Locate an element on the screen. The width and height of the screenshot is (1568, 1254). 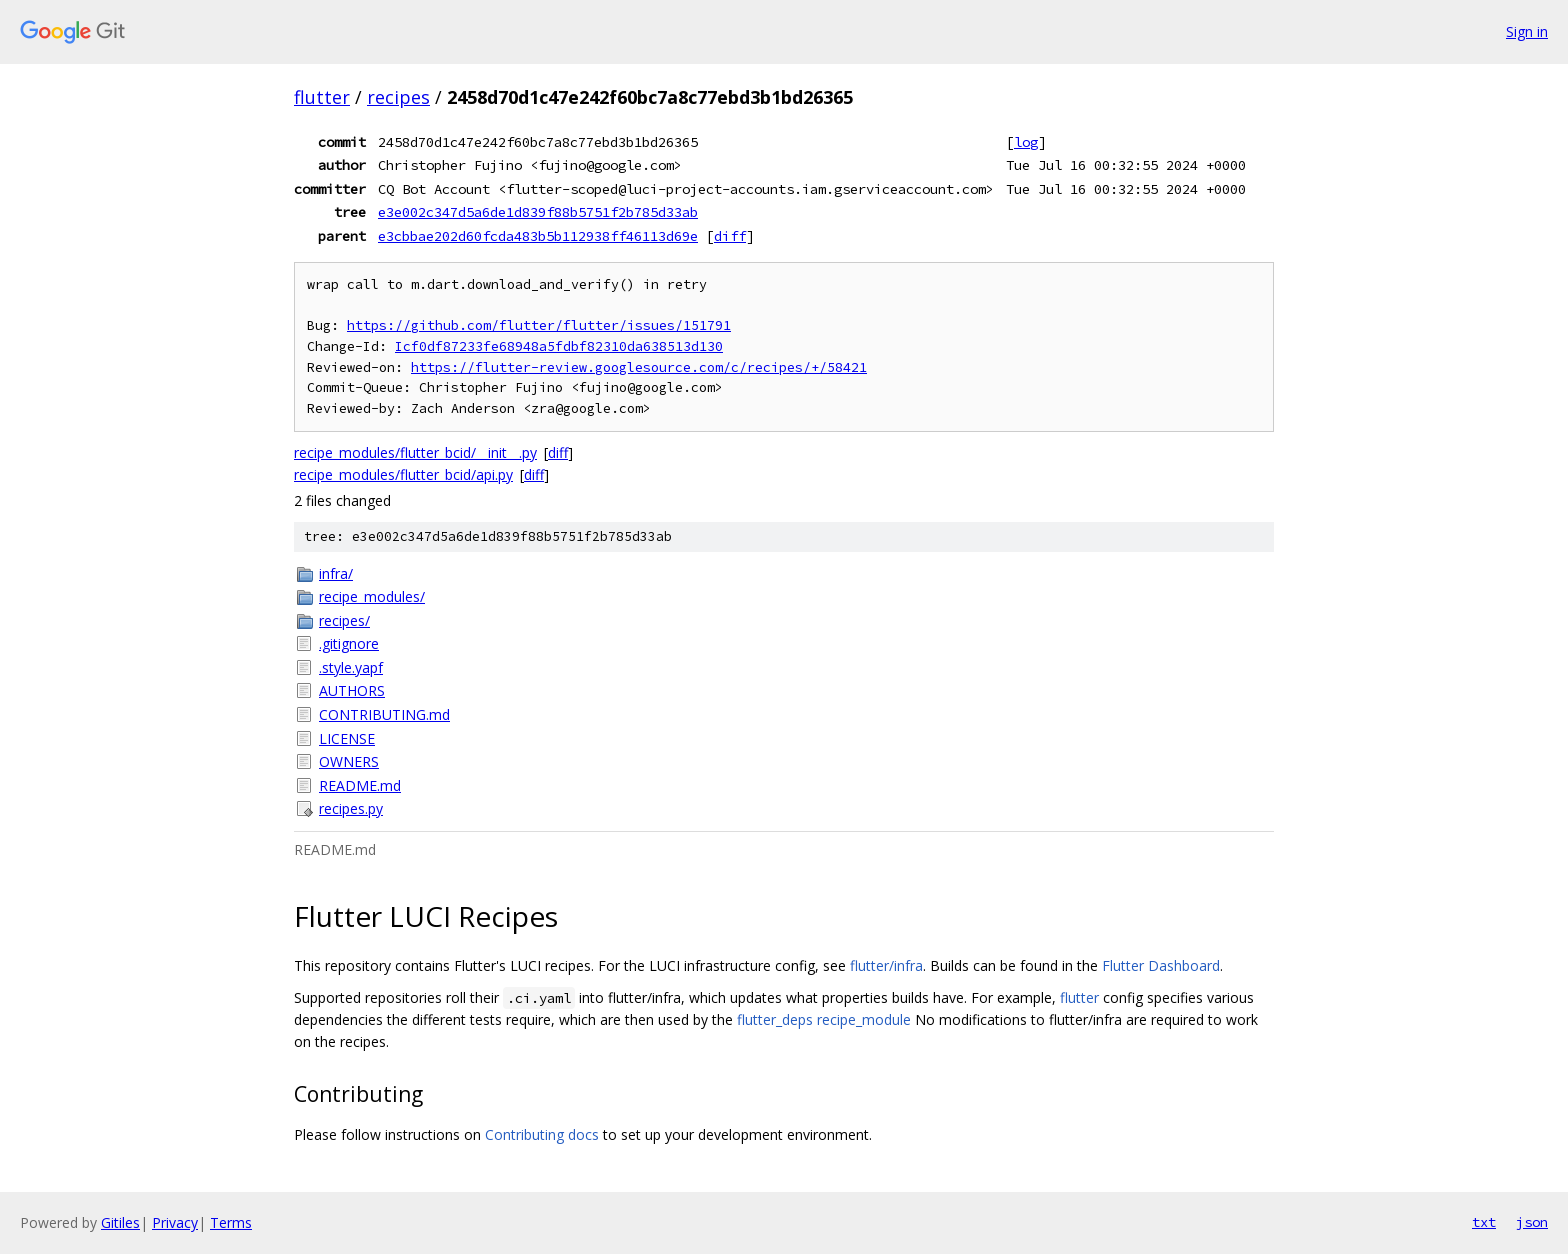
flutter_deps recipe_module is located at coordinates (824, 1019).